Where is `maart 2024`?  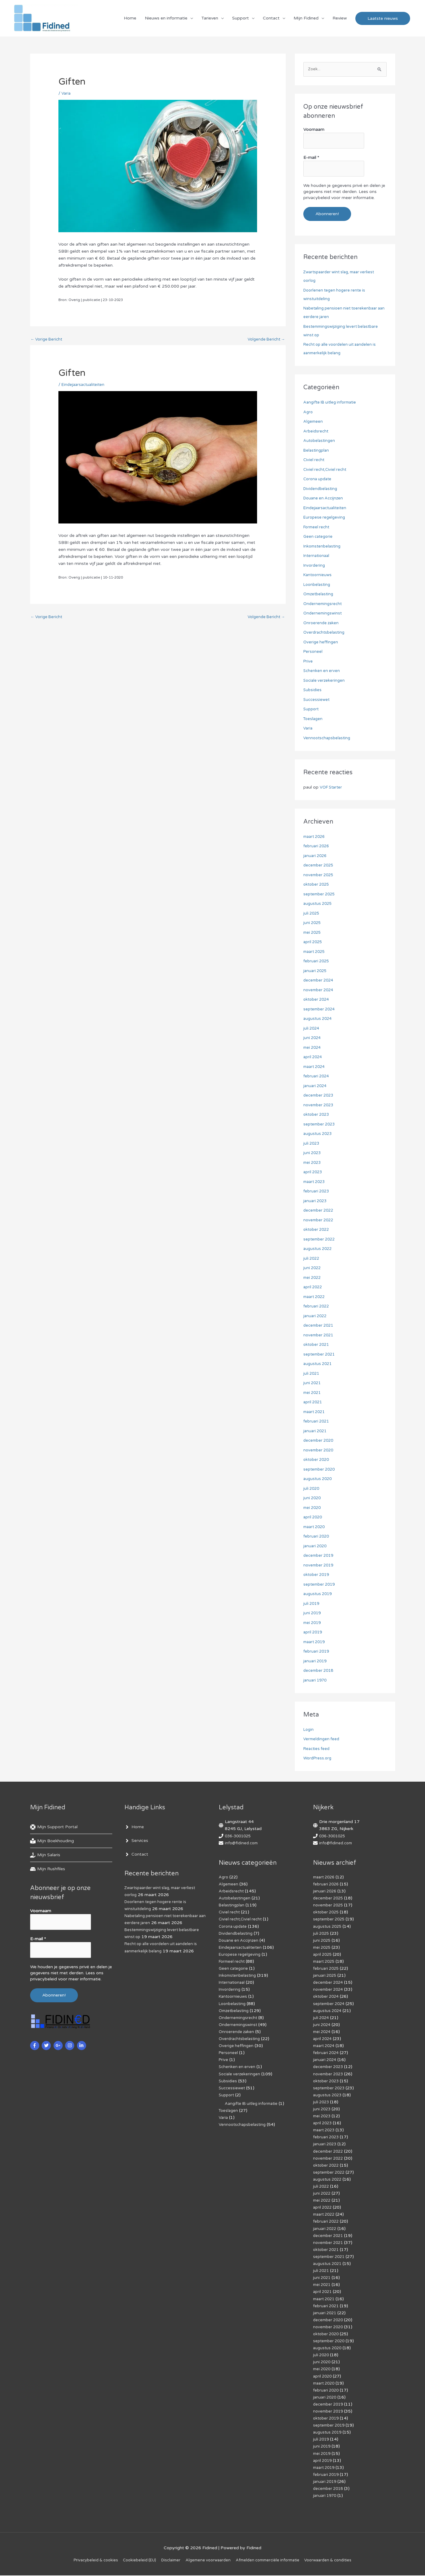
maart 2024 is located at coordinates (315, 1067).